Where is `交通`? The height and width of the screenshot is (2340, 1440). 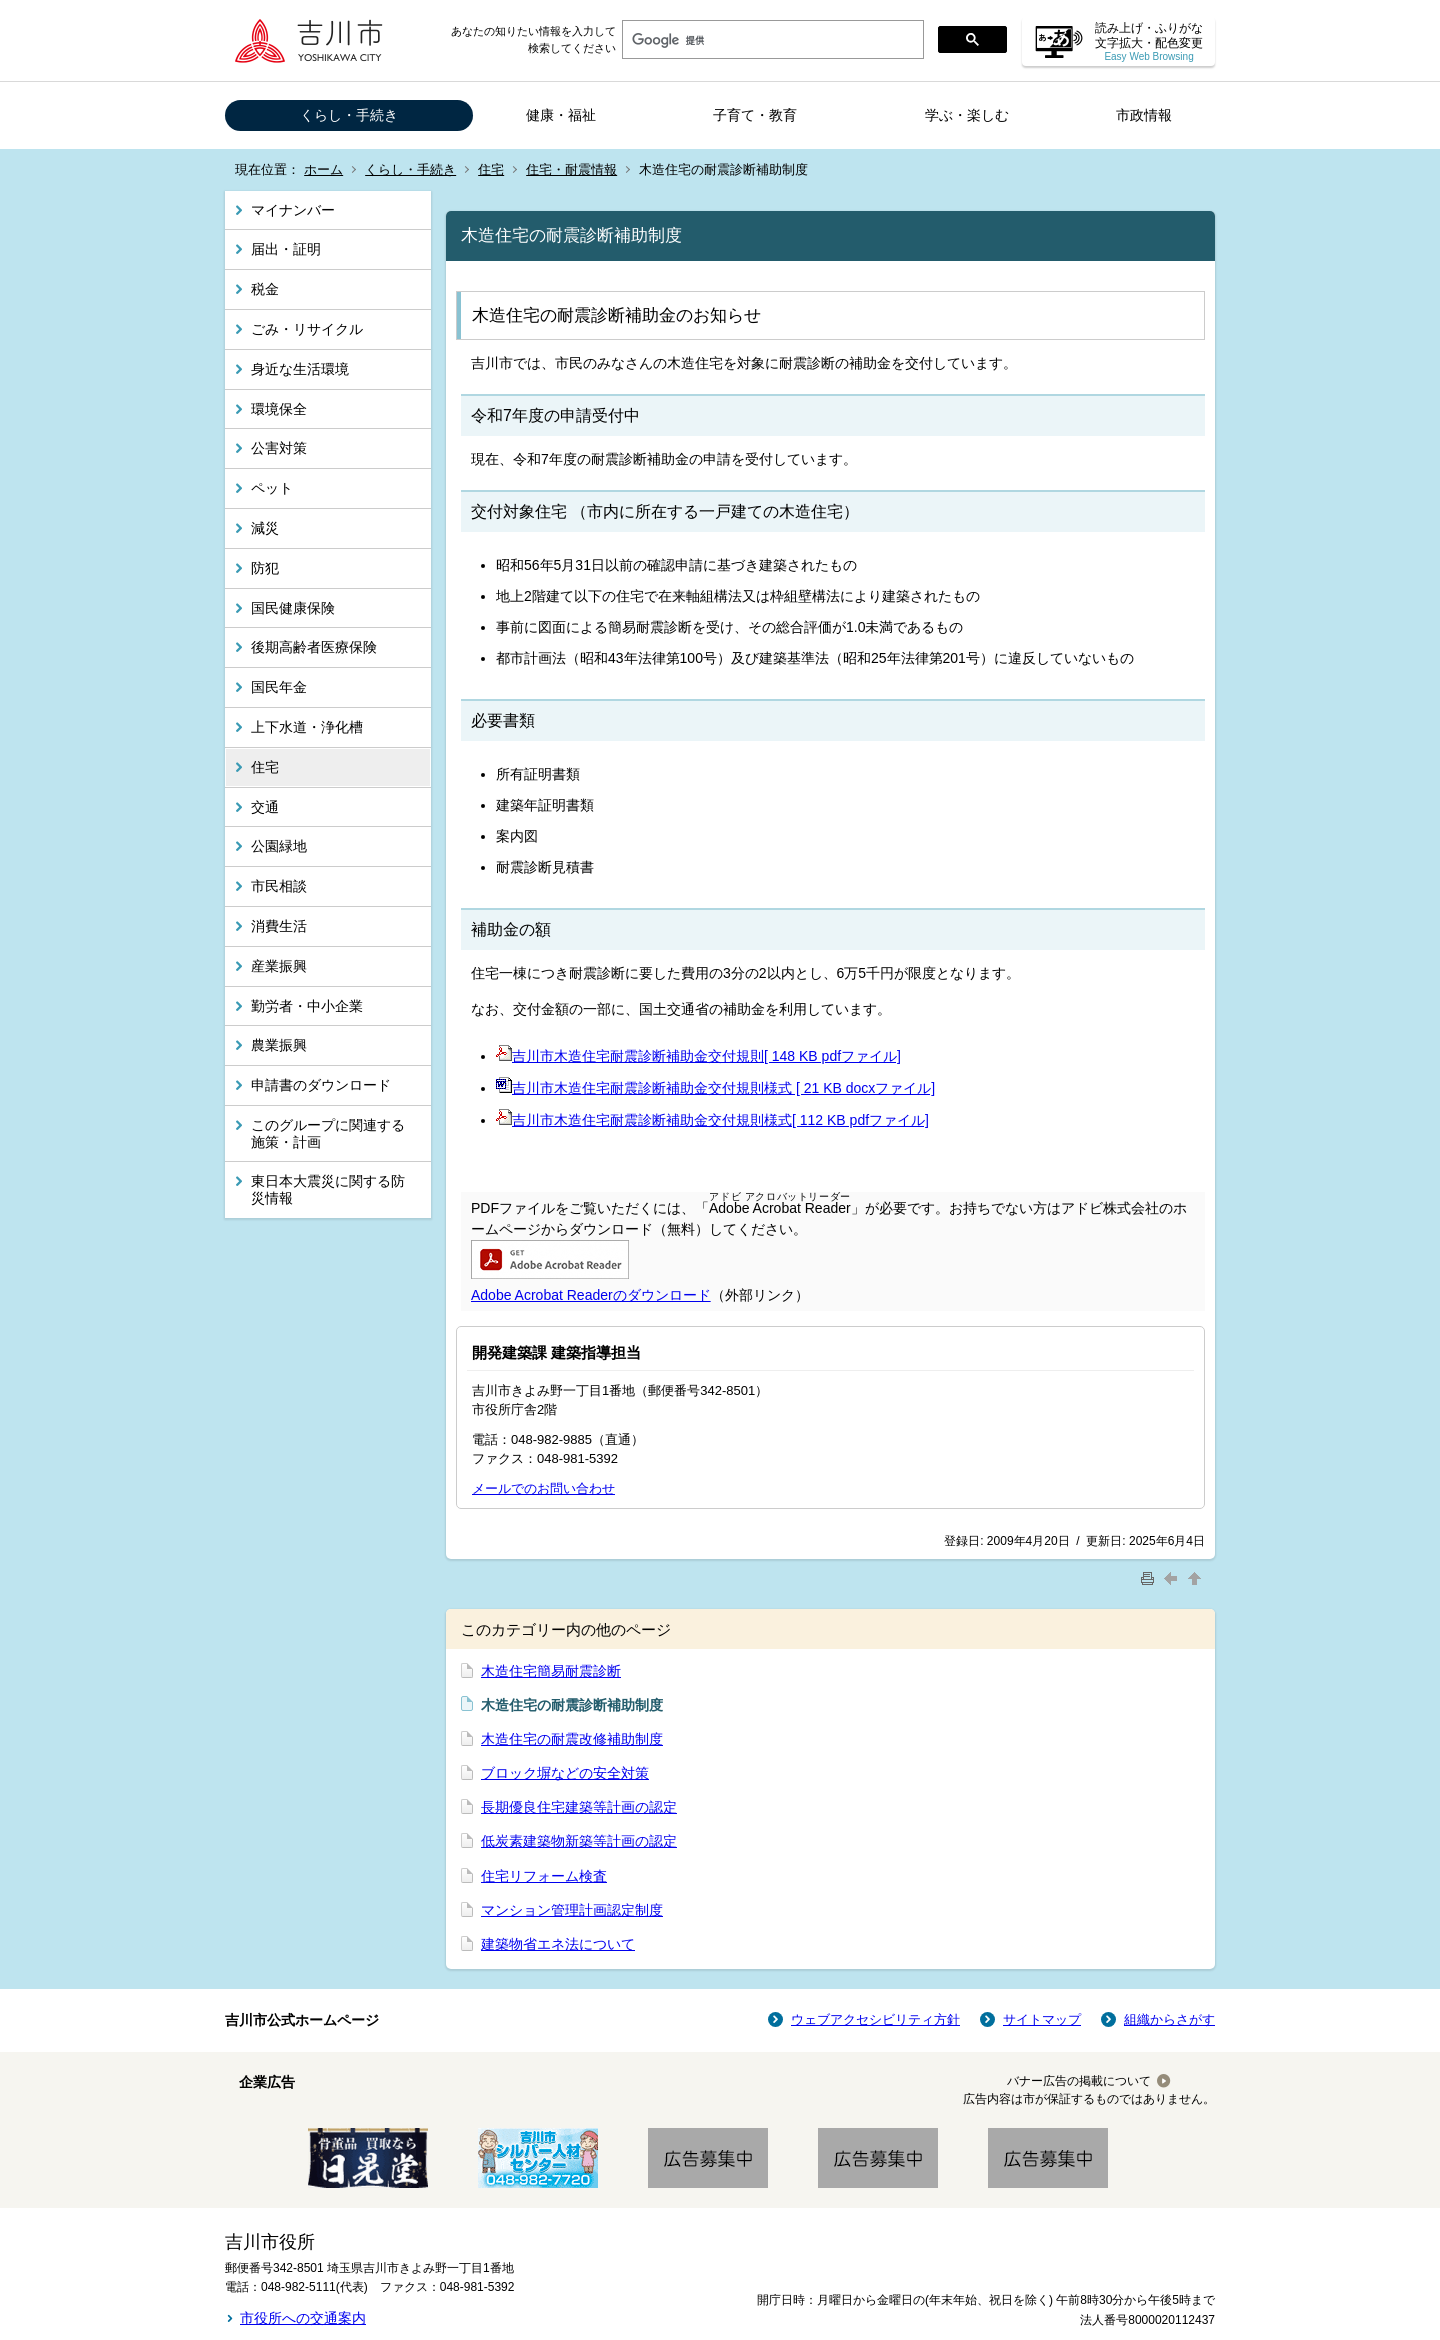
交通 is located at coordinates (265, 807).